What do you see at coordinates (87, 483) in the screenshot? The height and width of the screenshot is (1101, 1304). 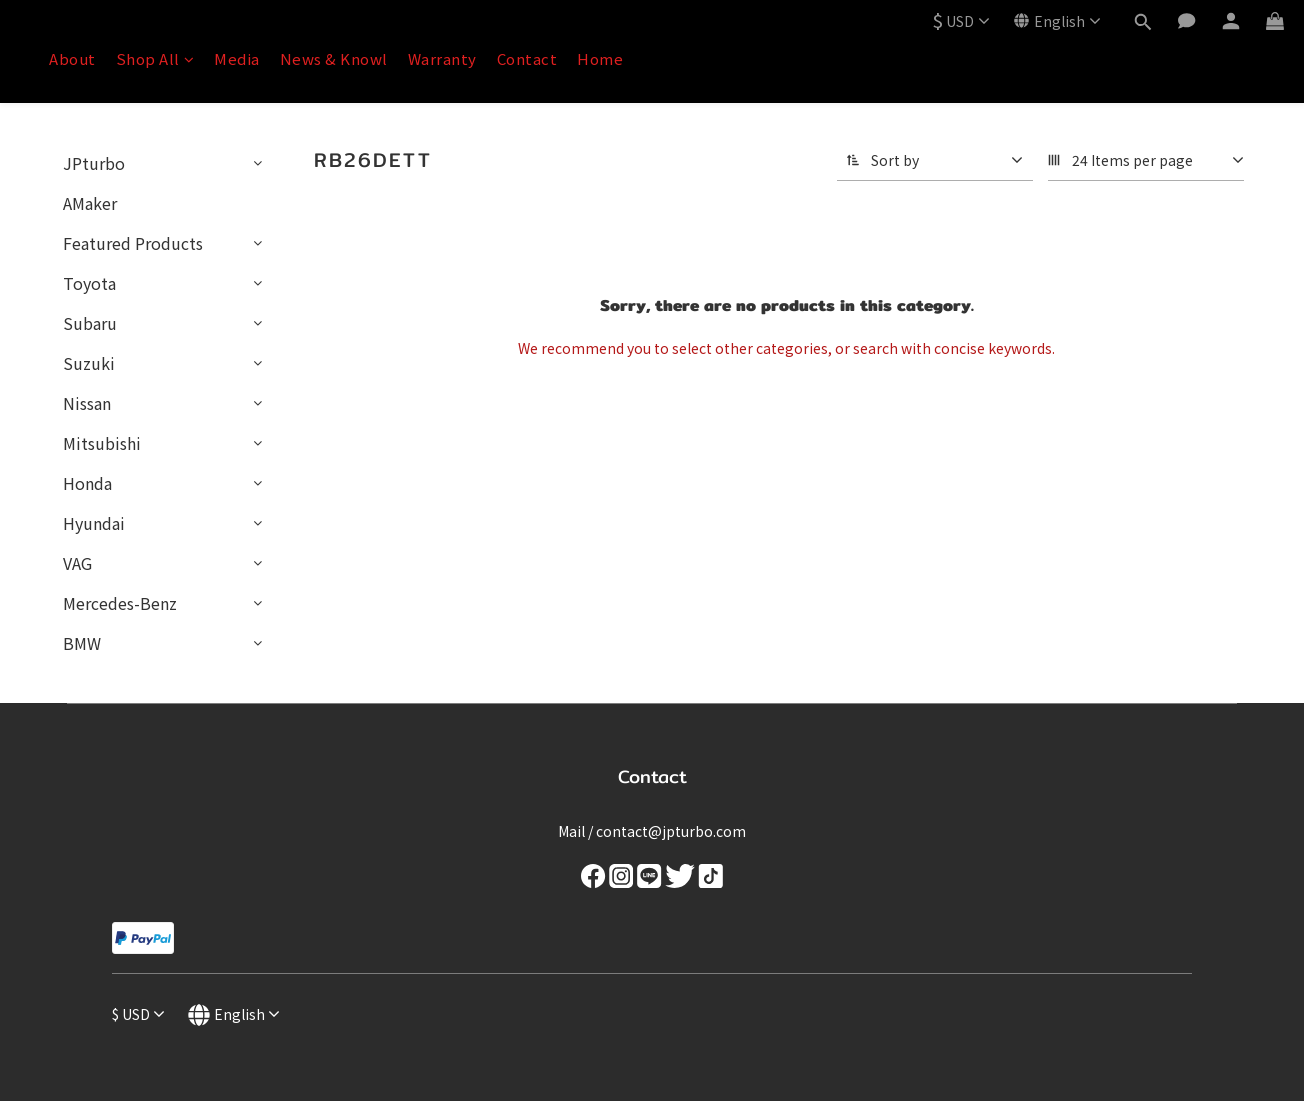 I see `Honda` at bounding box center [87, 483].